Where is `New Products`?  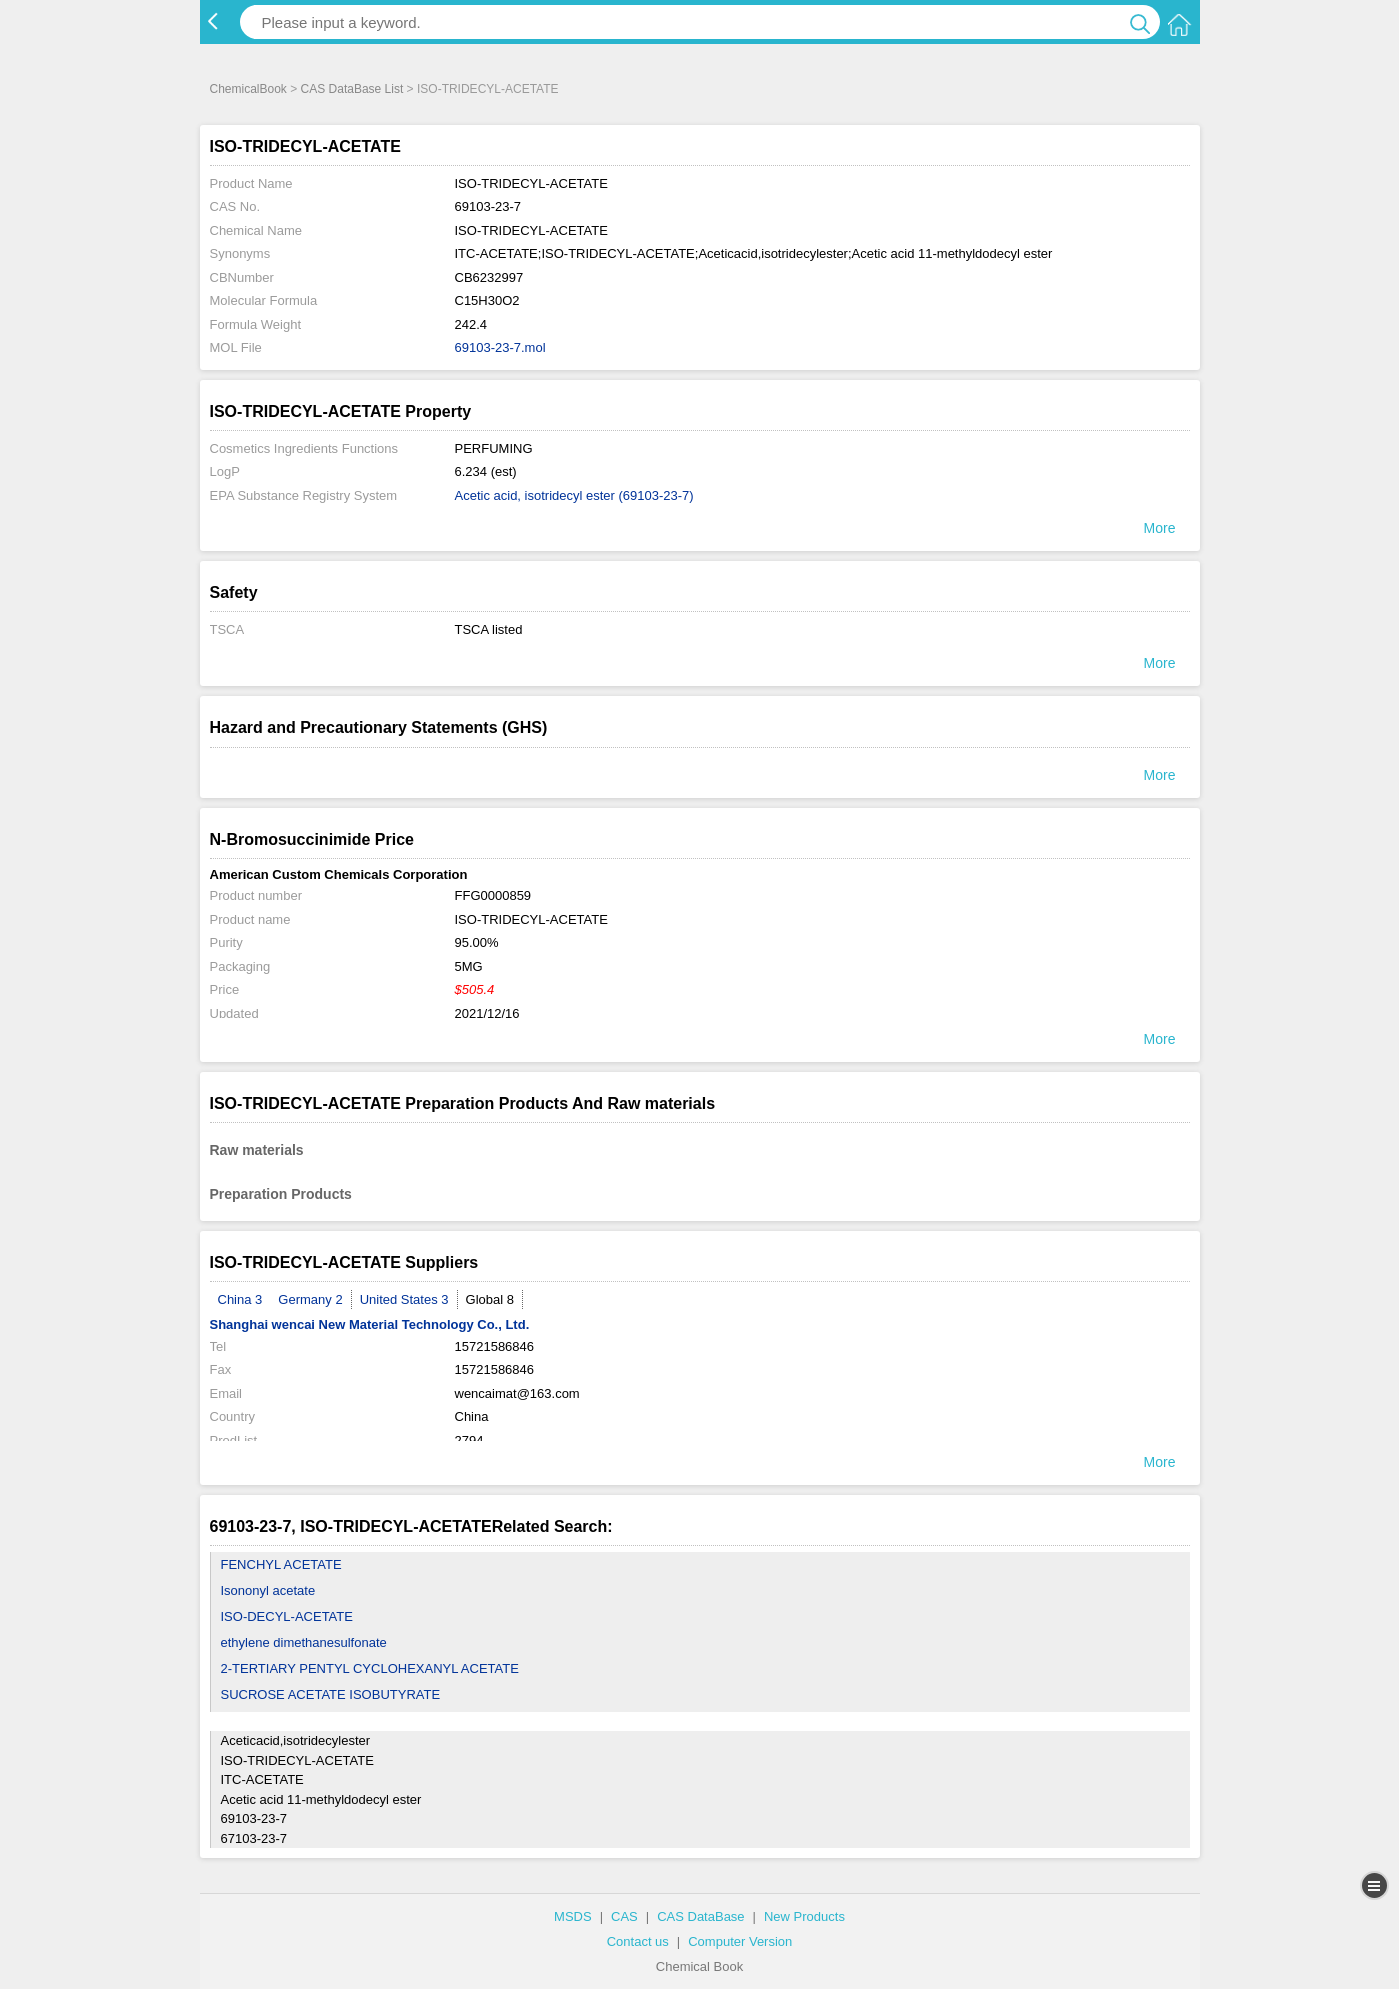
New Products is located at coordinates (804, 1916).